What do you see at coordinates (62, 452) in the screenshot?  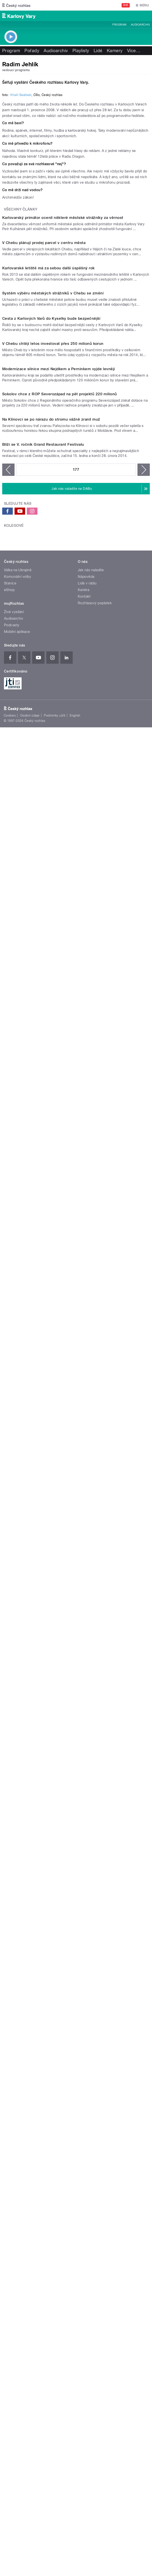 I see `Karlovarský primátor ocenil některé městské strážníky za věrnost` at bounding box center [62, 452].